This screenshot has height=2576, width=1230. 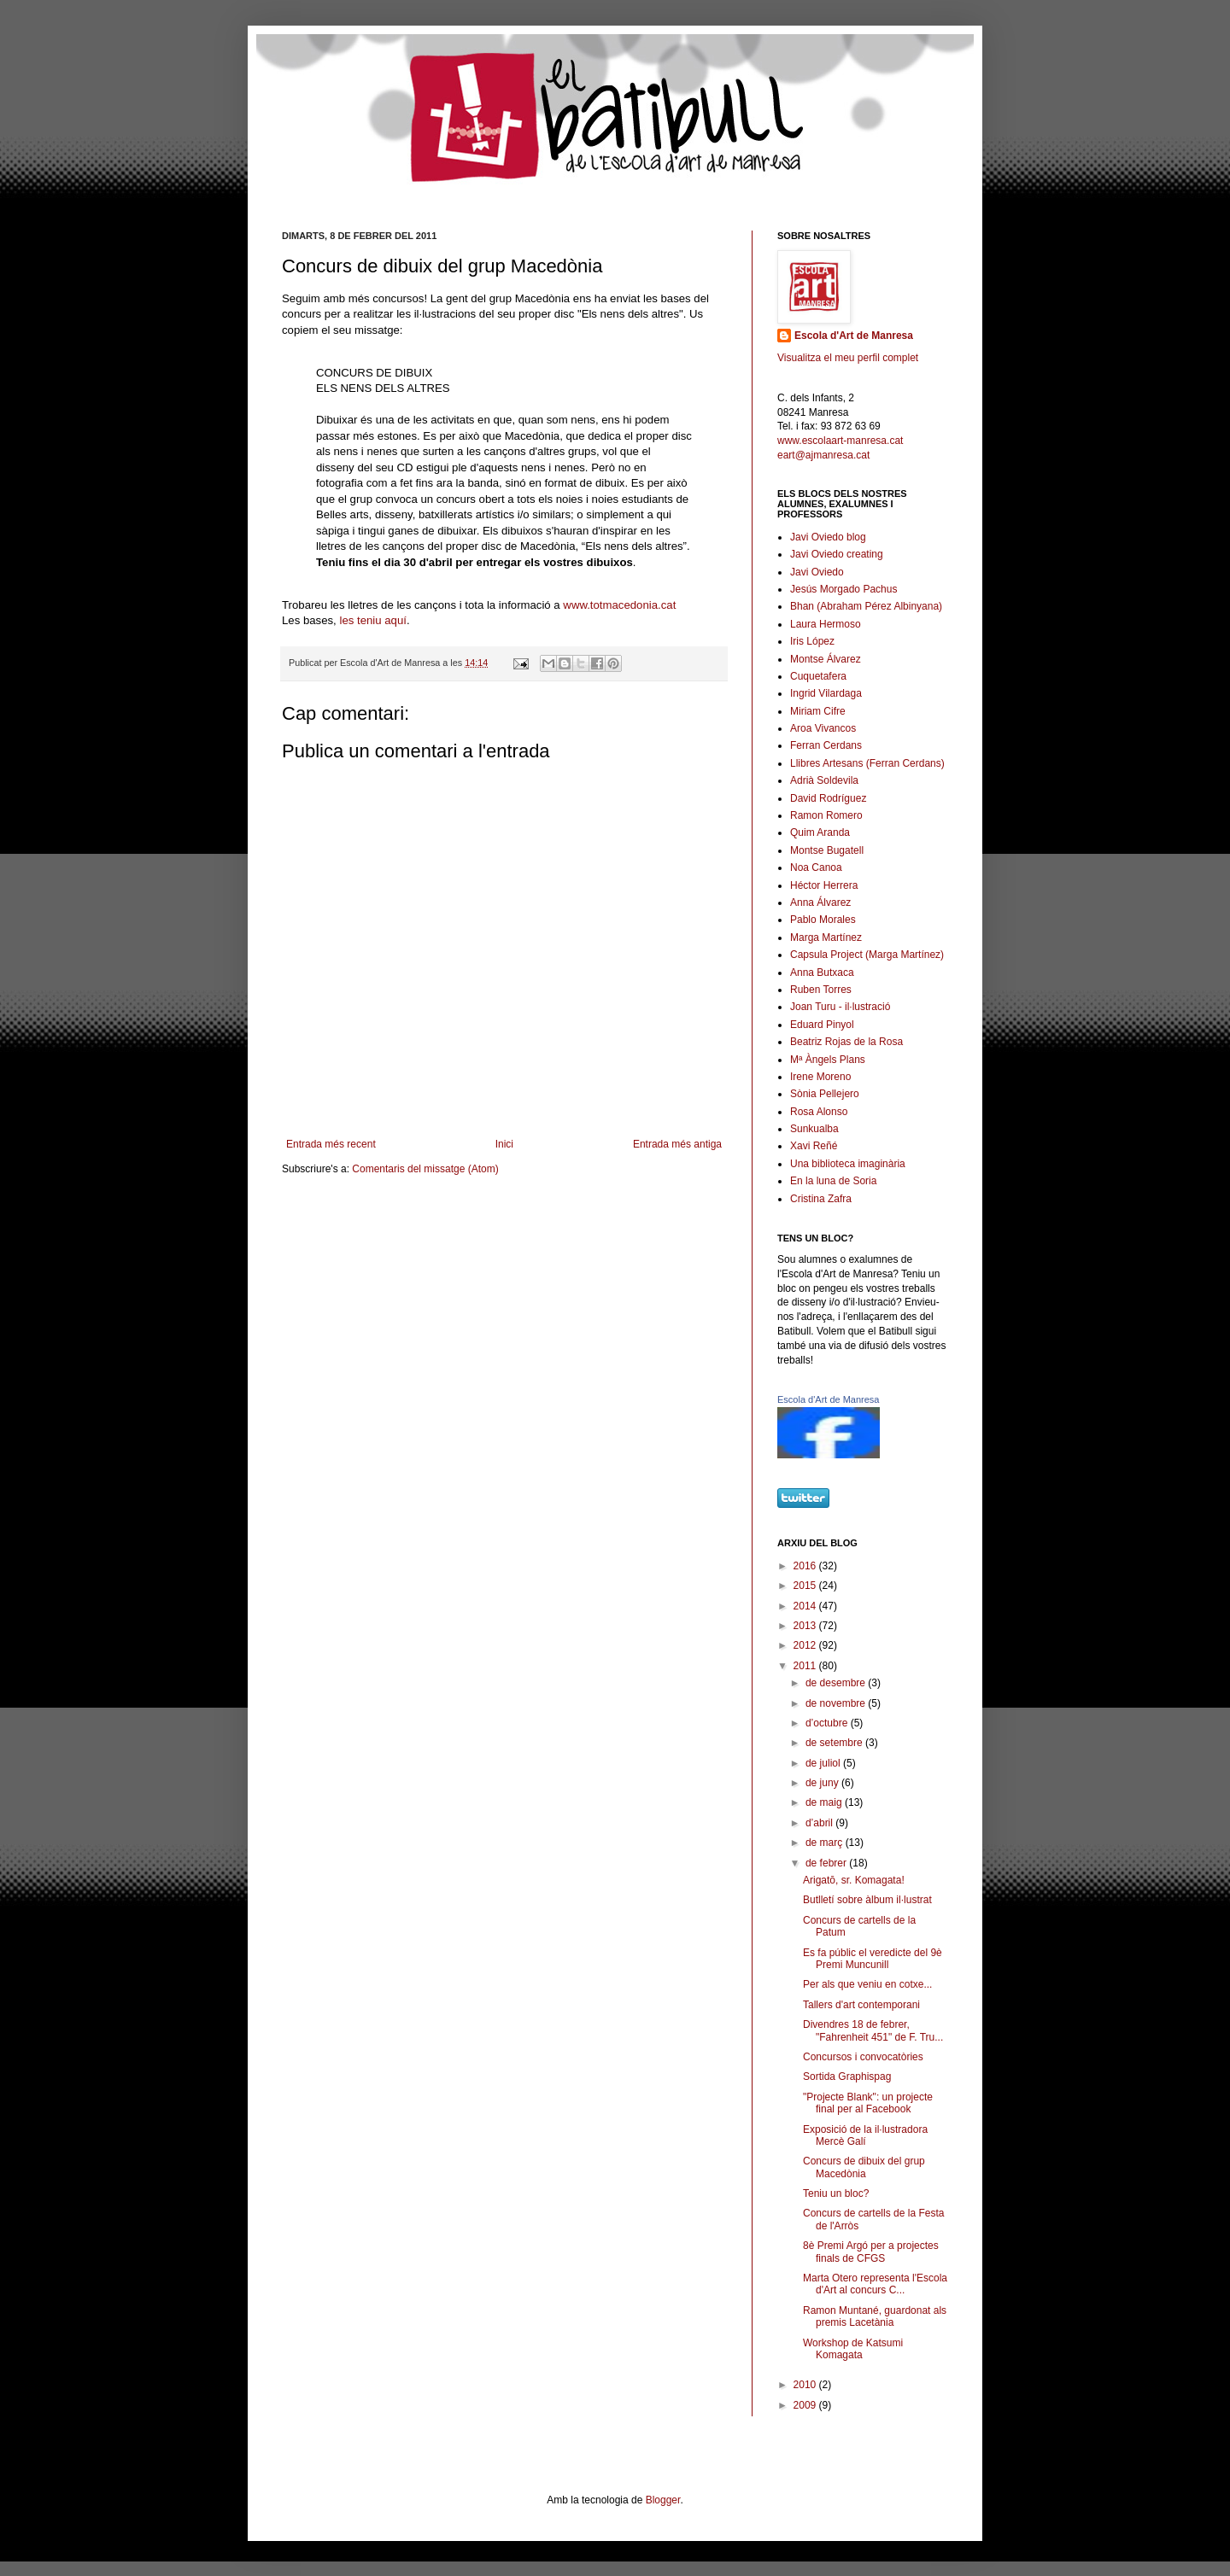 I want to click on Irene Moreno, so click(x=820, y=1077).